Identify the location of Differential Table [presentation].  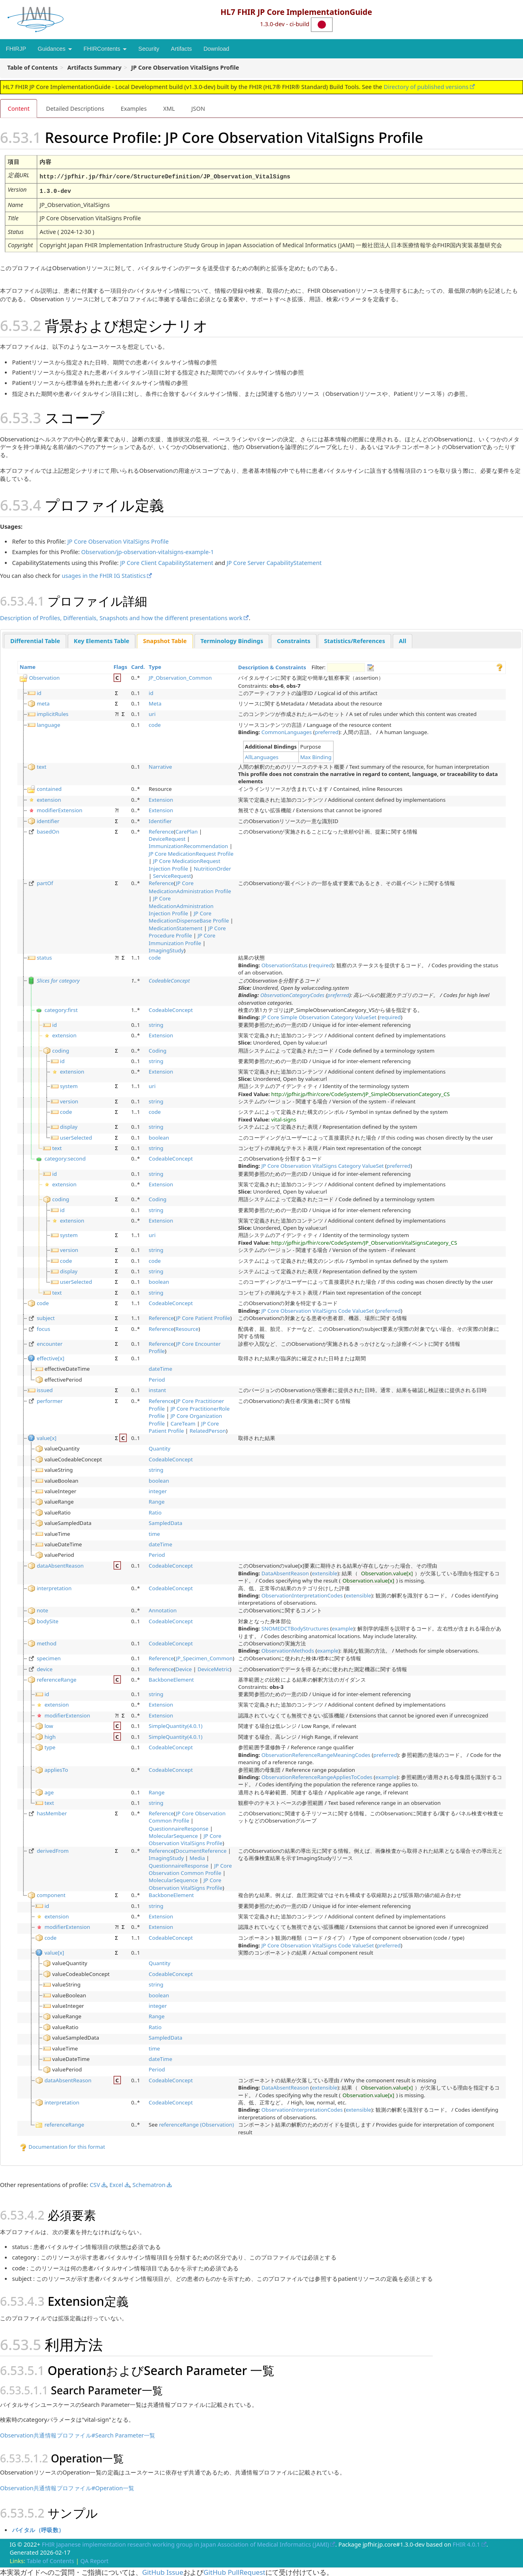
(35, 640).